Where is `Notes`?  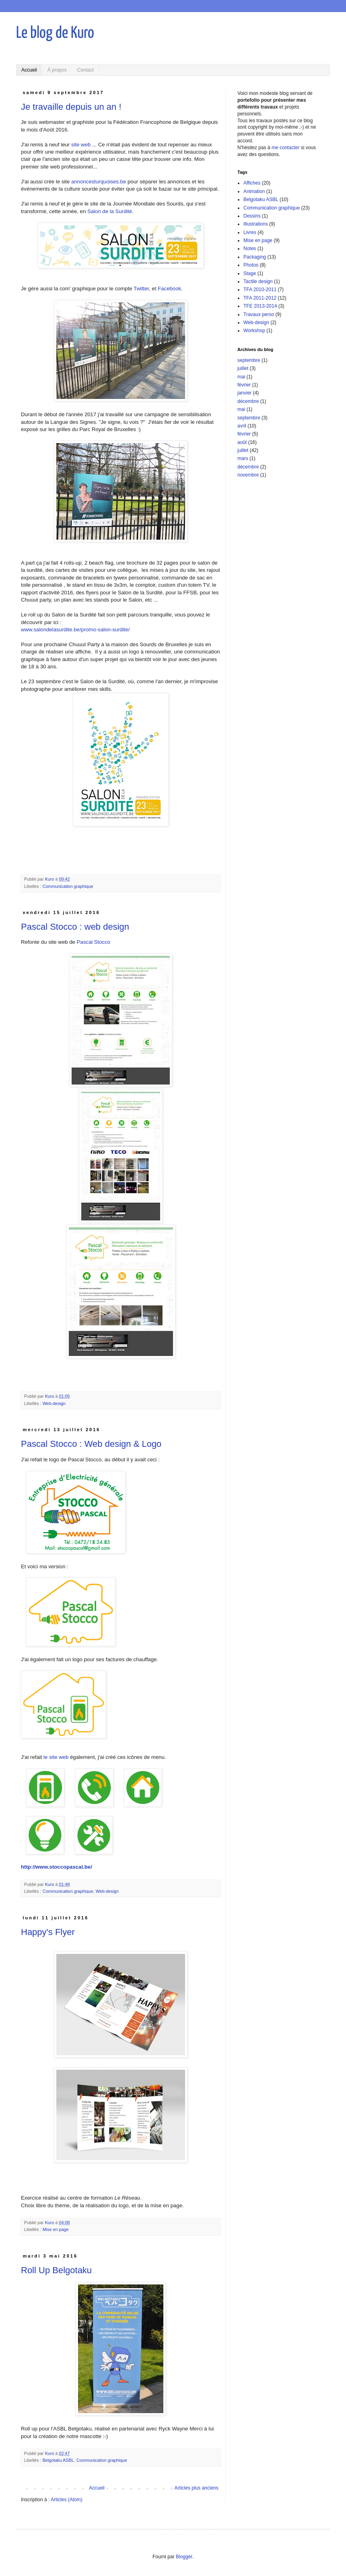
Notes is located at coordinates (249, 248).